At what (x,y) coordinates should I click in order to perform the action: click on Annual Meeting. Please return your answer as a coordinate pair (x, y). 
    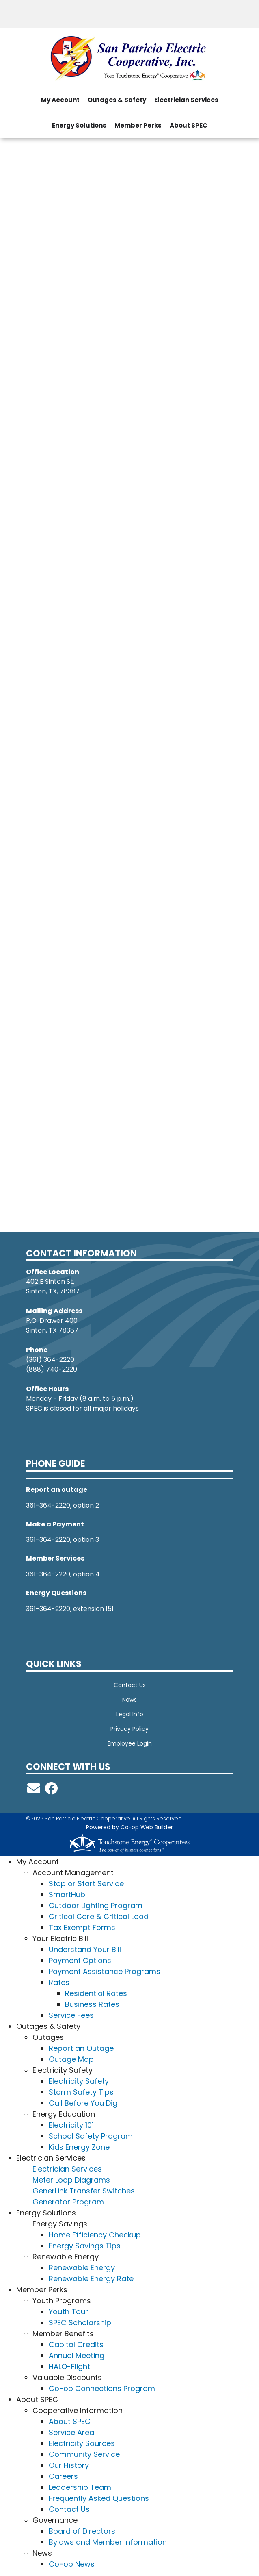
    Looking at the image, I should click on (76, 2355).